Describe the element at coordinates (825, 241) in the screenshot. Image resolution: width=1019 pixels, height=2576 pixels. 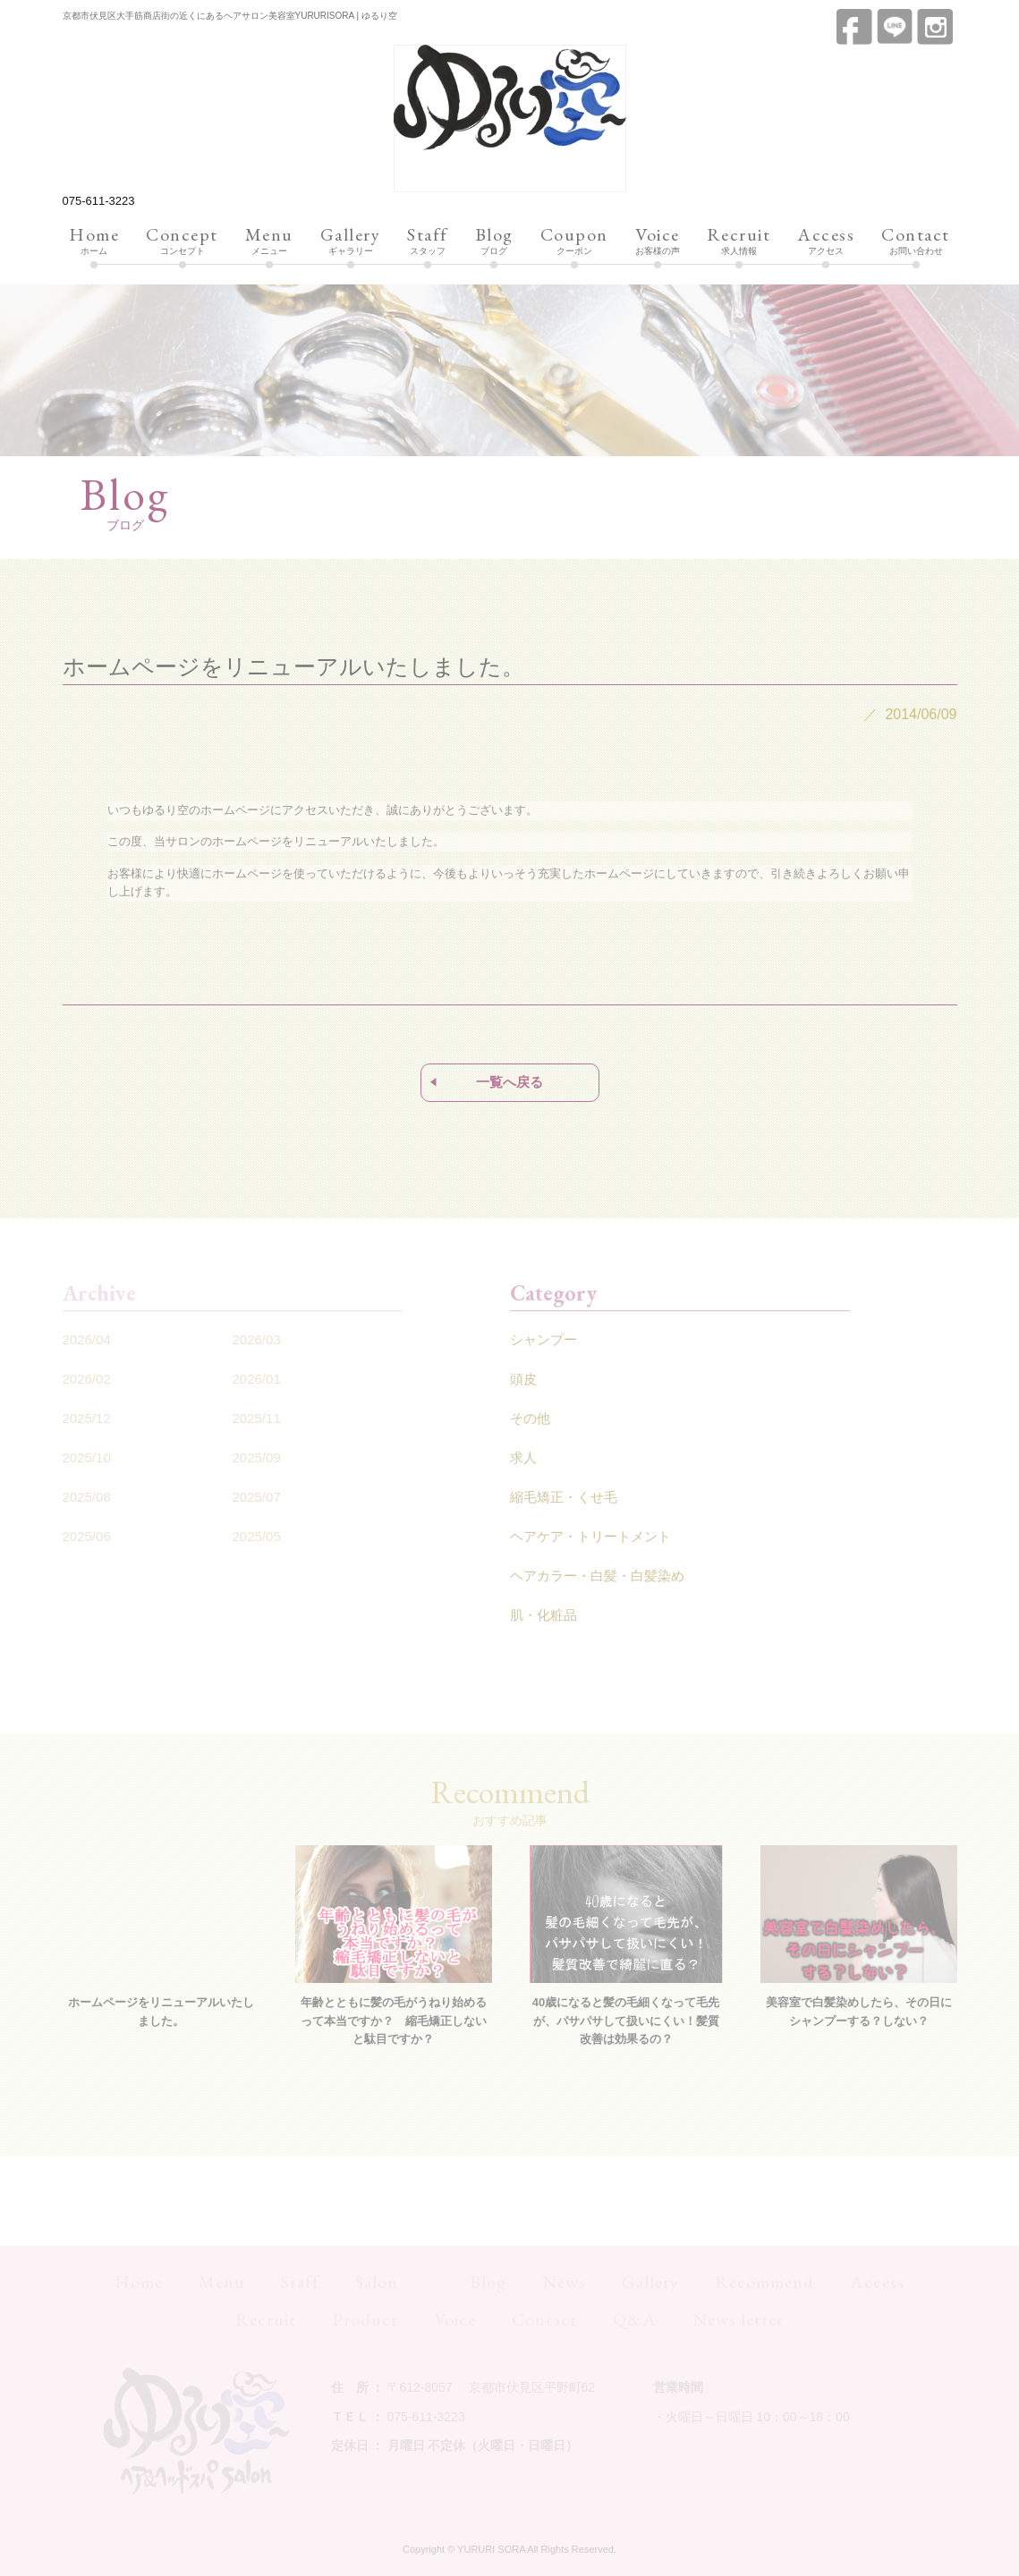
I see `アクセス` at that location.